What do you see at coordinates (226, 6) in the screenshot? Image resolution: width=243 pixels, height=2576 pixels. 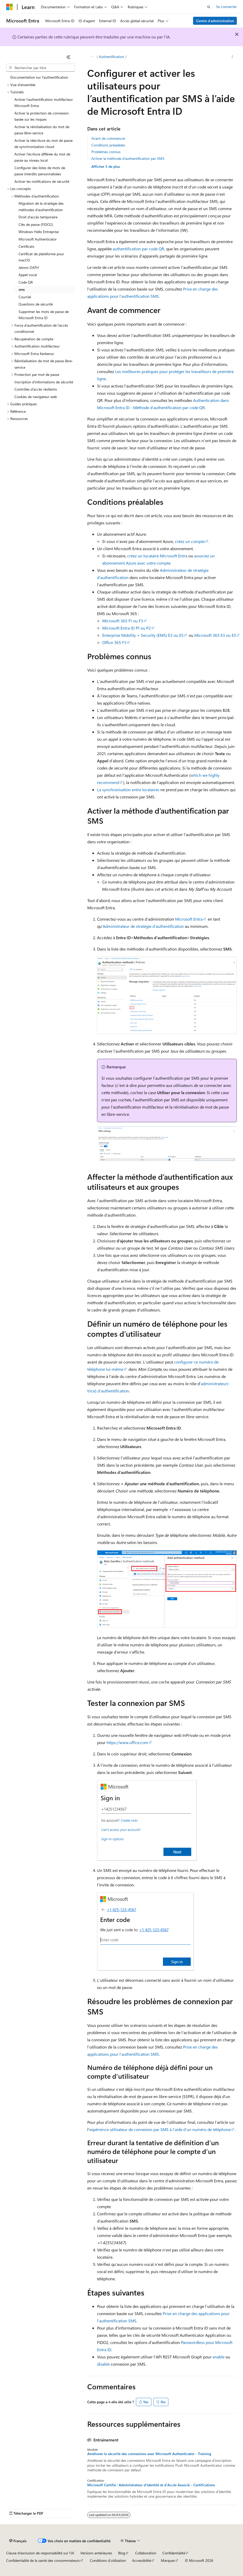 I see `Se connecter` at bounding box center [226, 6].